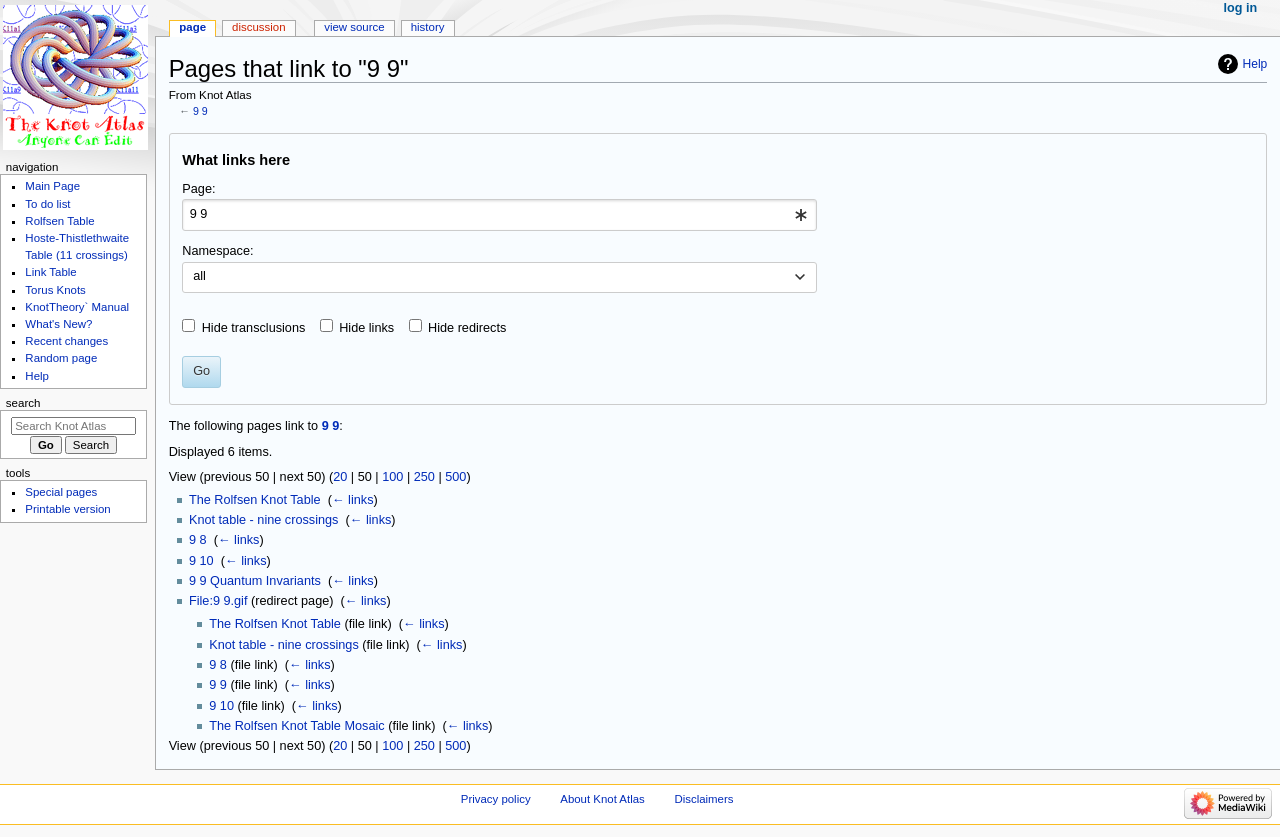 This screenshot has width=1280, height=837. I want to click on Hide redirects, so click(467, 328).